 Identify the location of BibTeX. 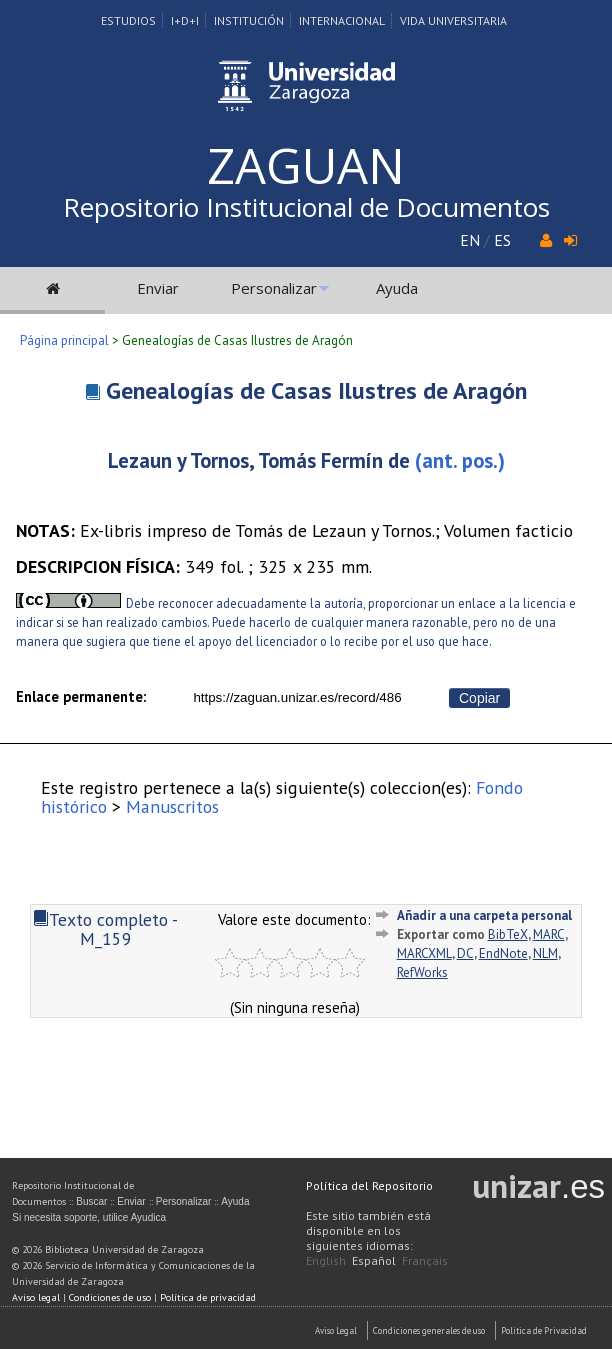
(508, 934).